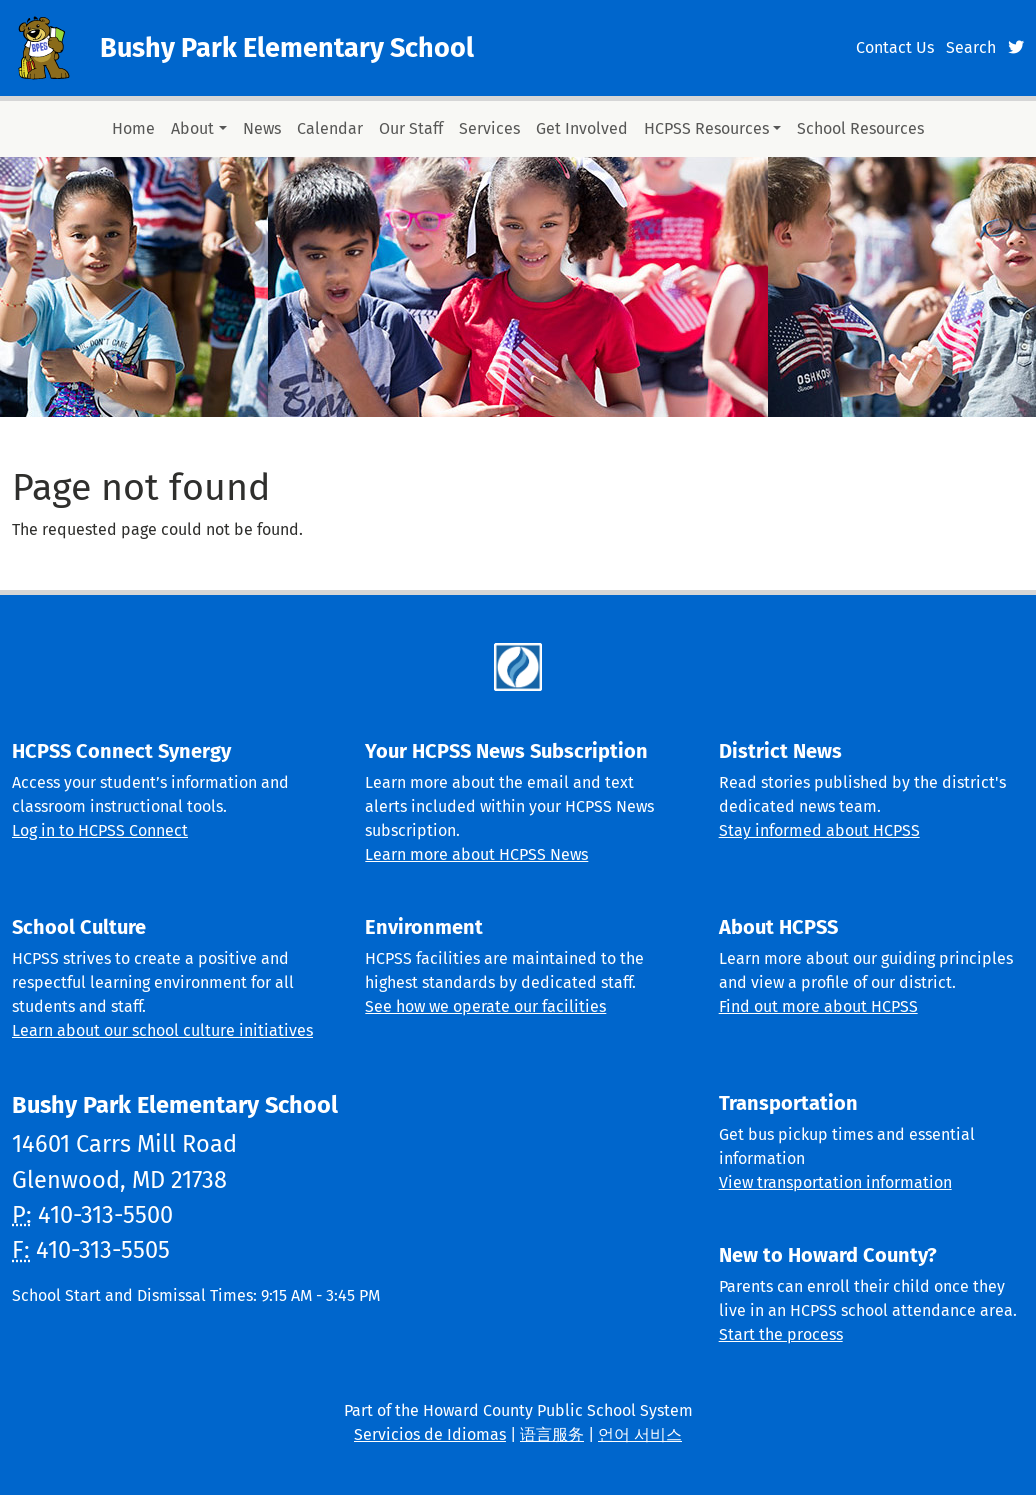 The image size is (1036, 1495). Describe the element at coordinates (100, 830) in the screenshot. I see `Log in to HCPSS Connect` at that location.